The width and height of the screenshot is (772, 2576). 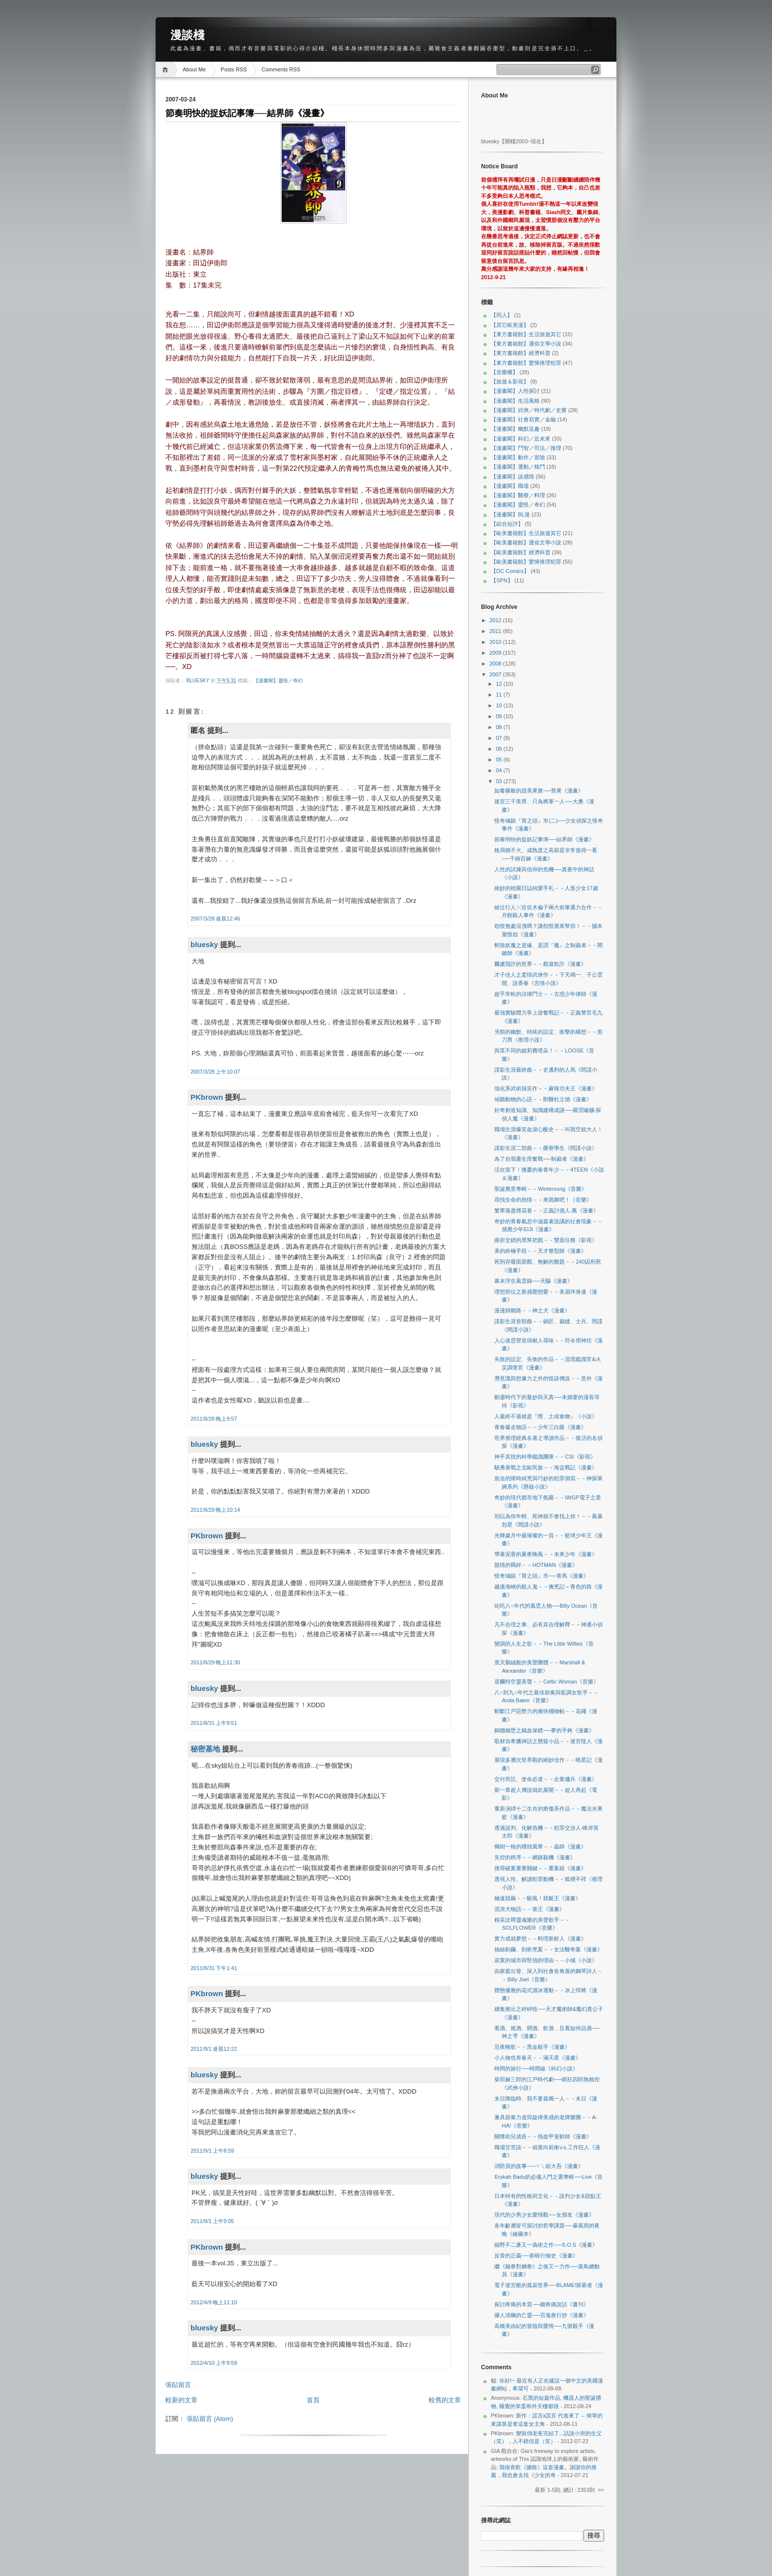 What do you see at coordinates (532, 1310) in the screenshot?
I see `漫漫歸鄉路－－神之犬《漫畫》` at bounding box center [532, 1310].